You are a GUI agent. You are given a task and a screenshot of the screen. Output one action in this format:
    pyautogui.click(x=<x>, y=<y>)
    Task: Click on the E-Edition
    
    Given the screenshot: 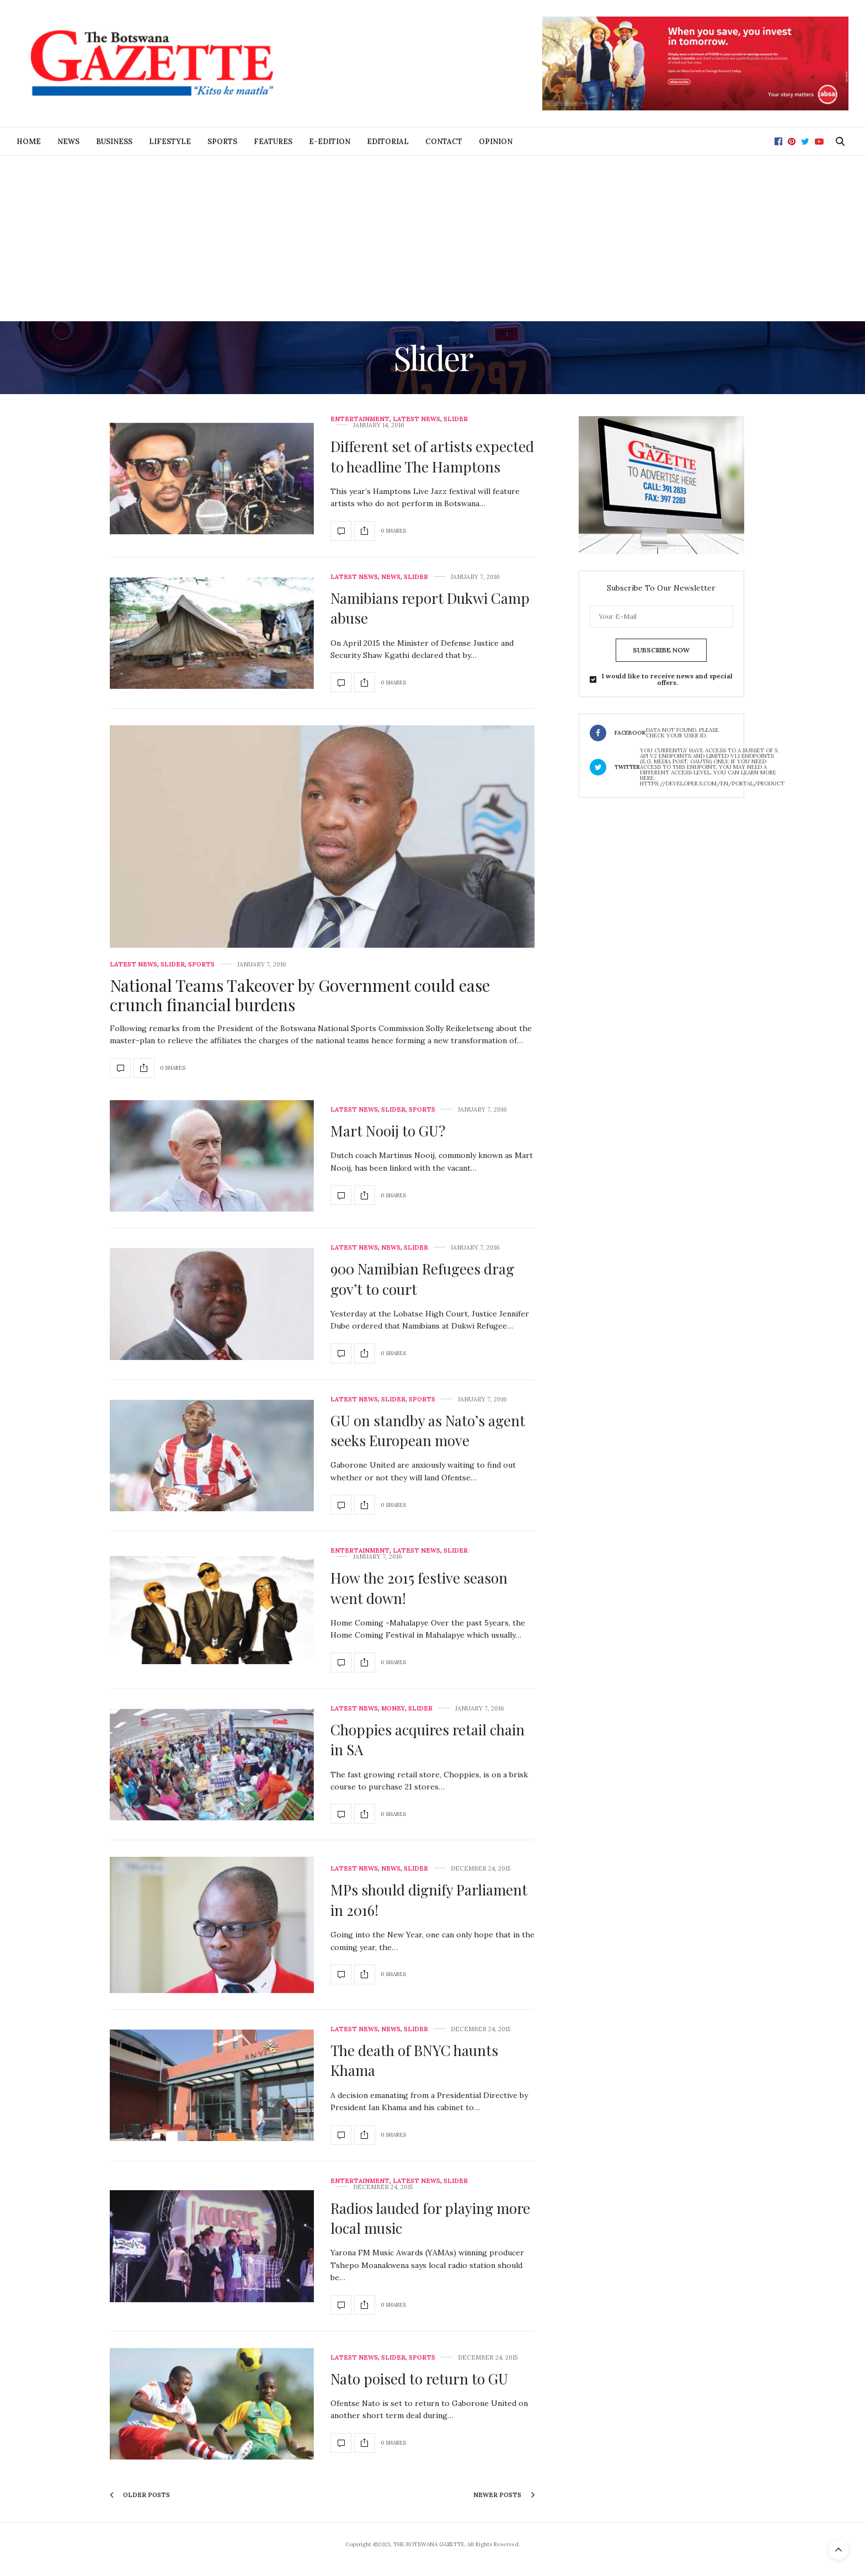 What is the action you would take?
    pyautogui.click(x=329, y=141)
    